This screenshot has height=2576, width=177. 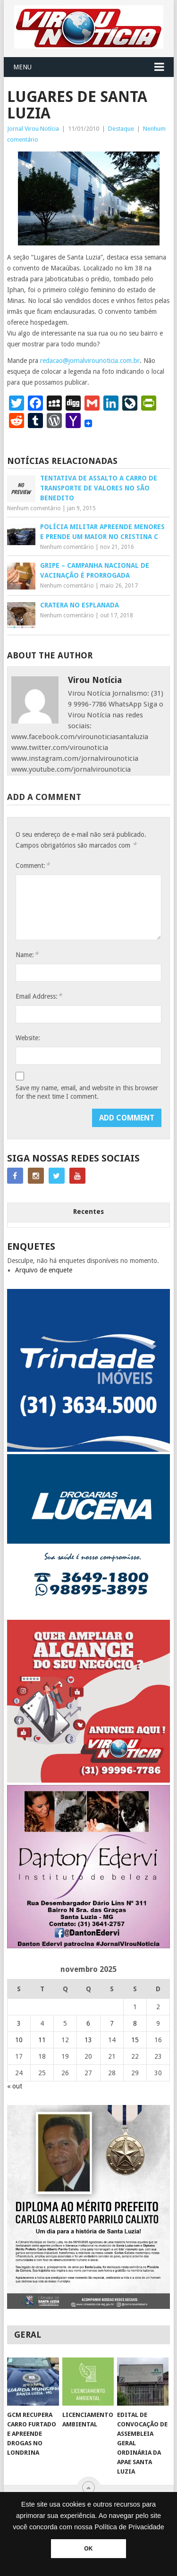 What do you see at coordinates (39, 996) in the screenshot?
I see `Email Address:` at bounding box center [39, 996].